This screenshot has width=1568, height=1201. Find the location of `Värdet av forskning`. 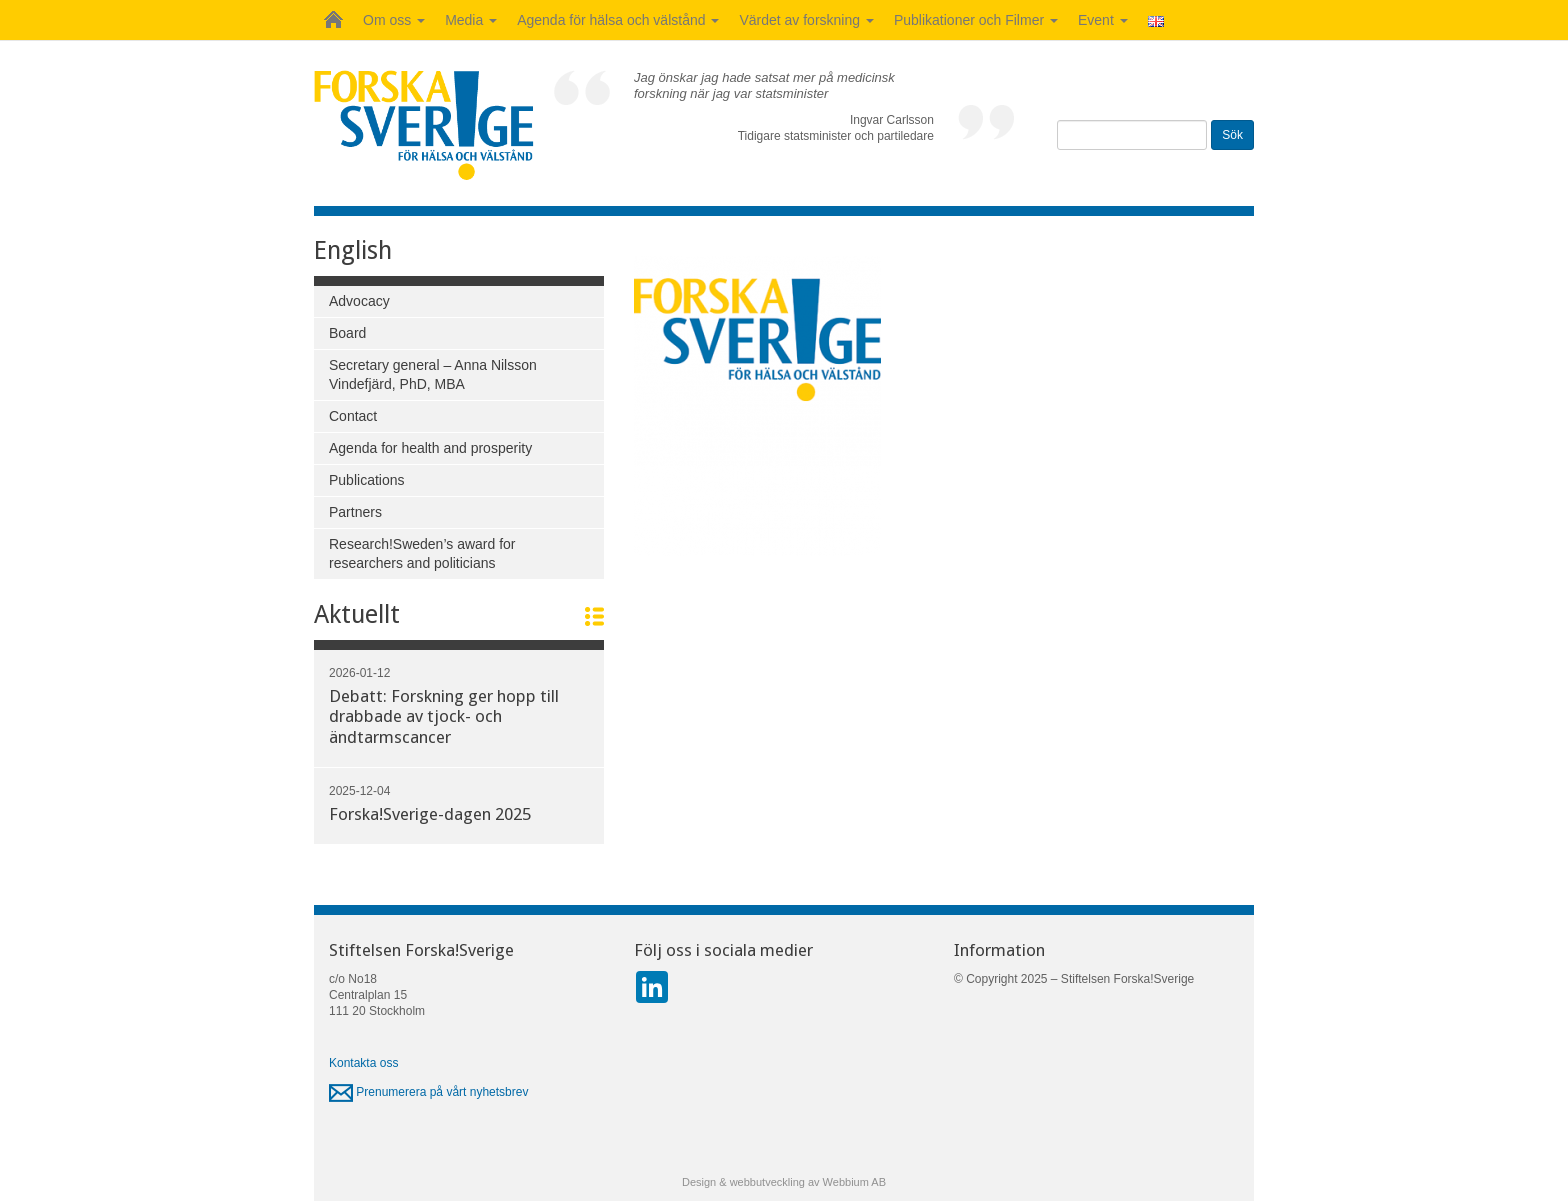

Värdet av forskning is located at coordinates (806, 20).